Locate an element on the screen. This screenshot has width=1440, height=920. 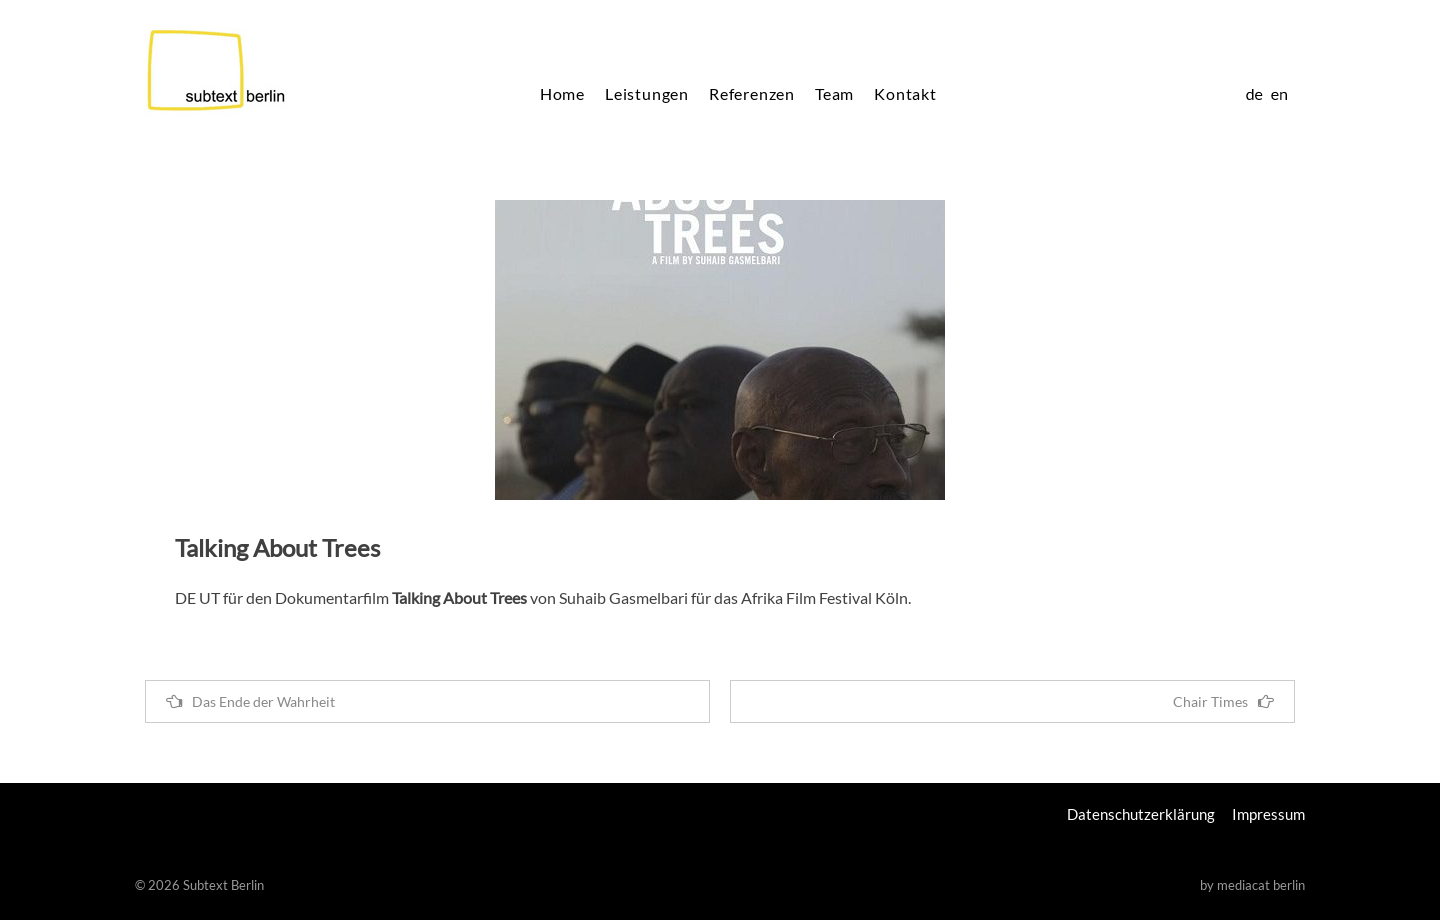
Home is located at coordinates (562, 93).